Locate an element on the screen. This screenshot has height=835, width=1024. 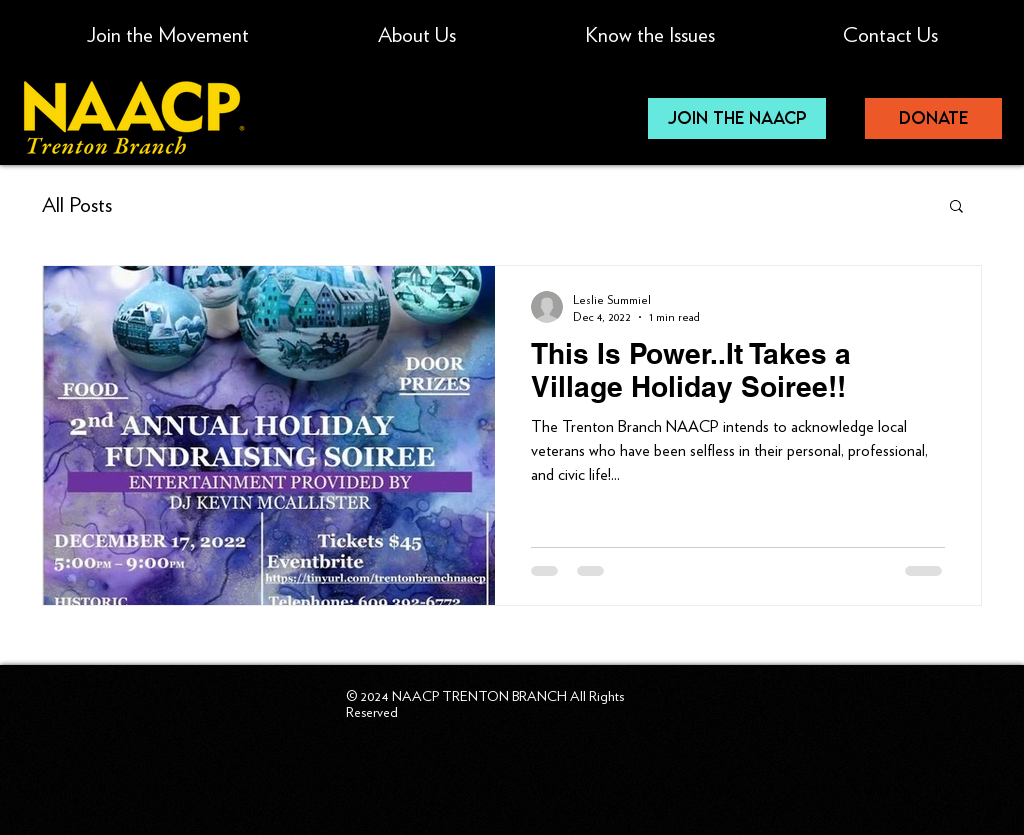
[button] is located at coordinates (649, 26).